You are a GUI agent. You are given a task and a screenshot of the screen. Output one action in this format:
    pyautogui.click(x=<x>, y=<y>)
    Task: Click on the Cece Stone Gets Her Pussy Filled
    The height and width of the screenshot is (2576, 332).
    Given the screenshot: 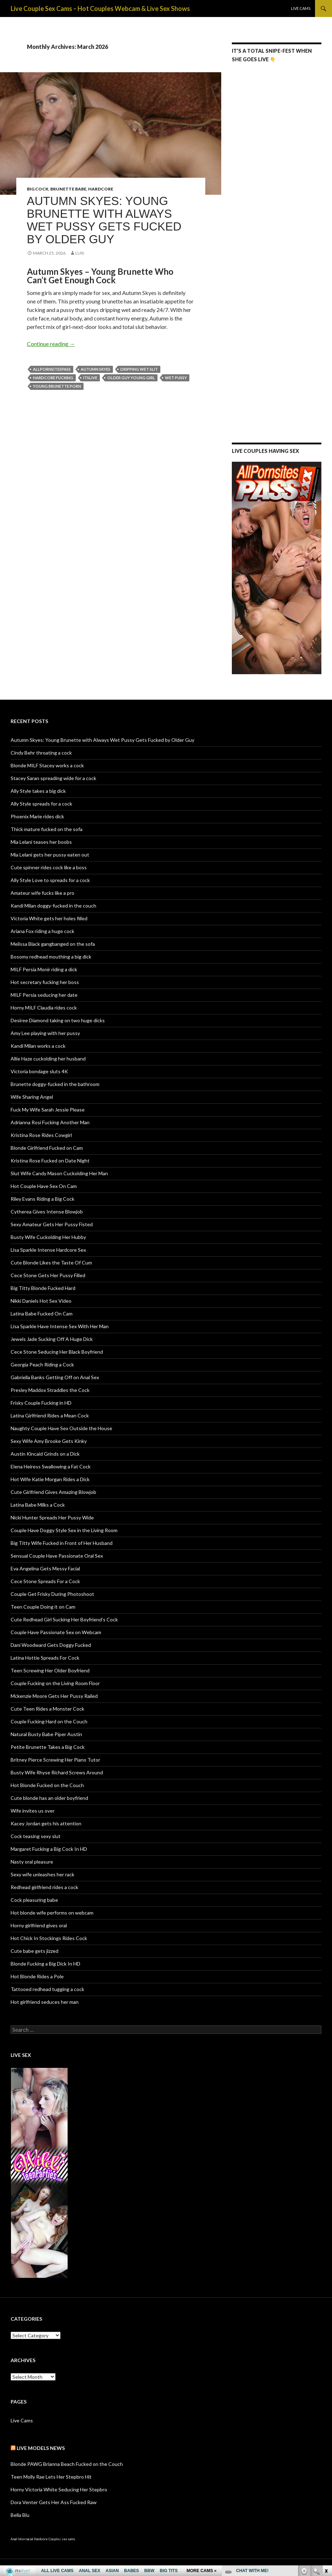 What is the action you would take?
    pyautogui.click(x=48, y=1275)
    